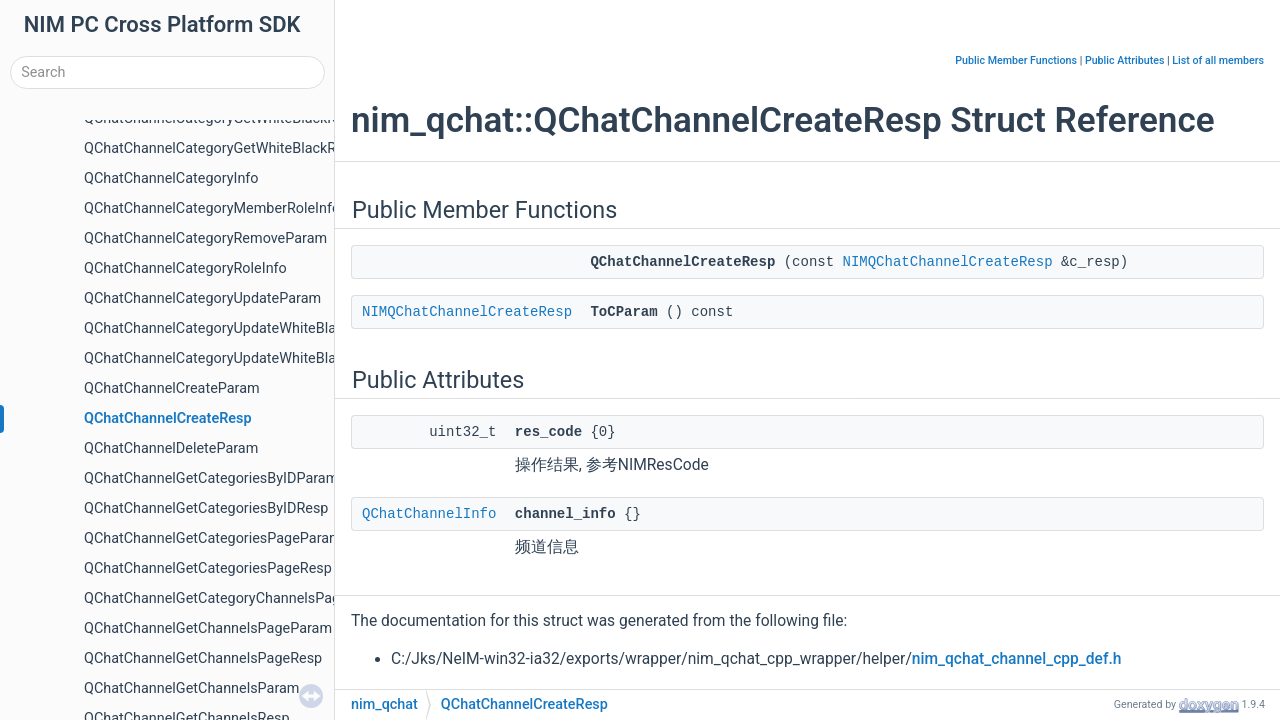 This screenshot has width=1280, height=720. What do you see at coordinates (203, 658) in the screenshot?
I see `QChatChannelGetChannelsPageResp` at bounding box center [203, 658].